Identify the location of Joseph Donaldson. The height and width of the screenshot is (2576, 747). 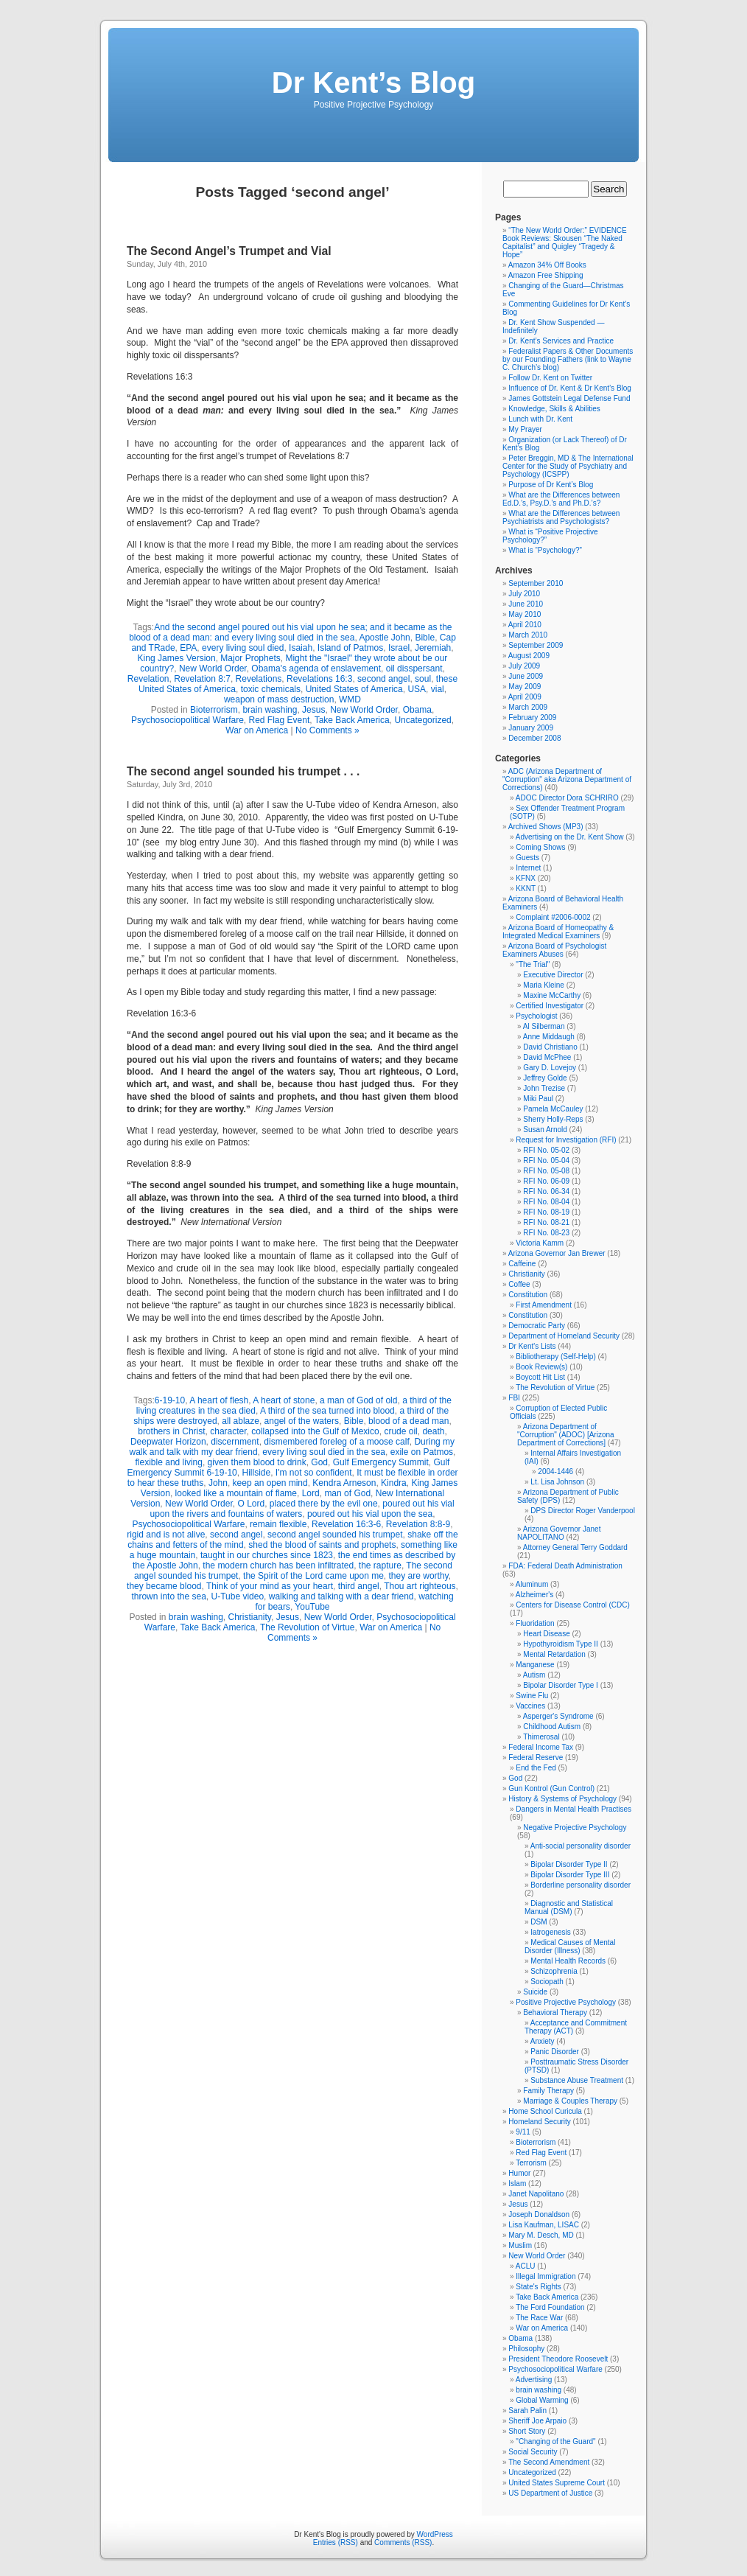
(538, 2214).